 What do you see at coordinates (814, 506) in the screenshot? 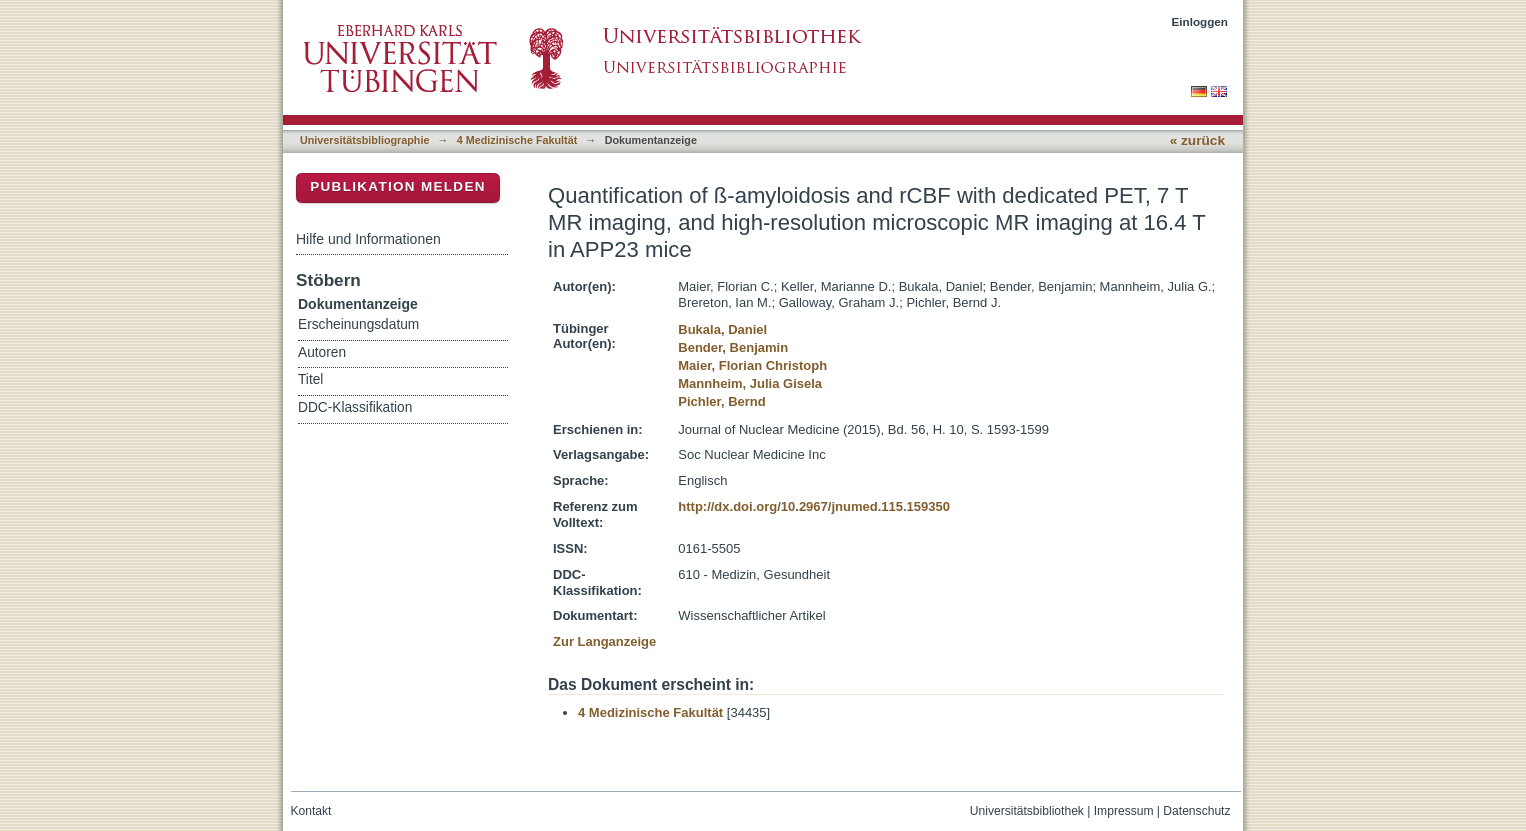
I see `http://dx.doi.org/10.2967/jnumed.115.159350` at bounding box center [814, 506].